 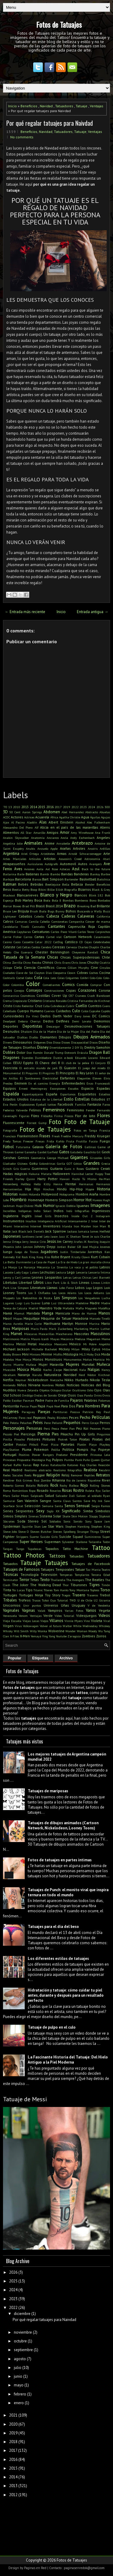 I want to click on 2021, so click(x=13, y=2415).